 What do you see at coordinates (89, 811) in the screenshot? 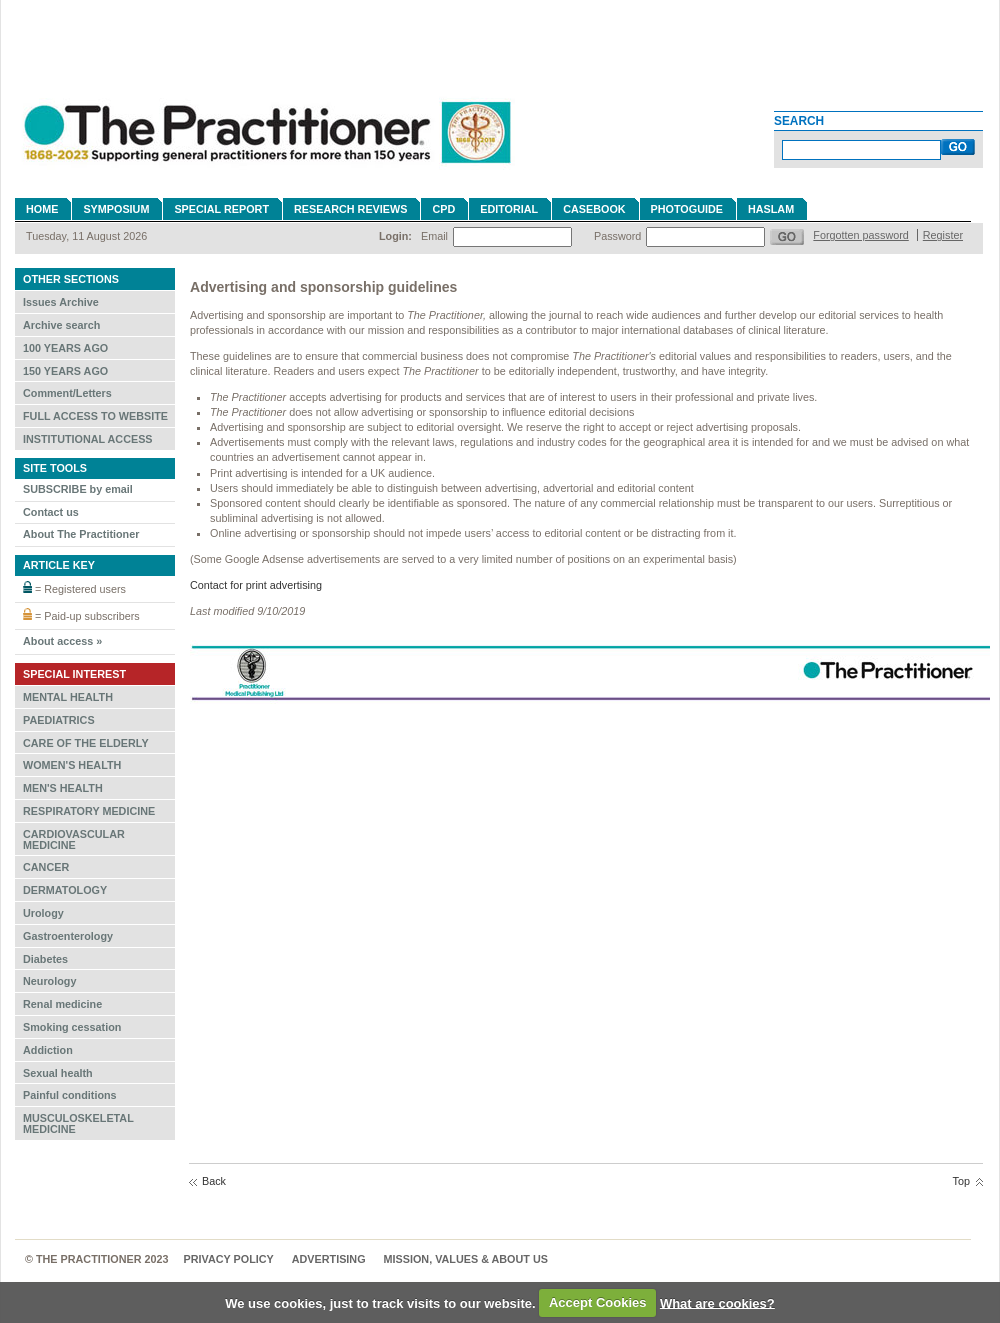
I see `RESPIRATORY MEDICINE` at bounding box center [89, 811].